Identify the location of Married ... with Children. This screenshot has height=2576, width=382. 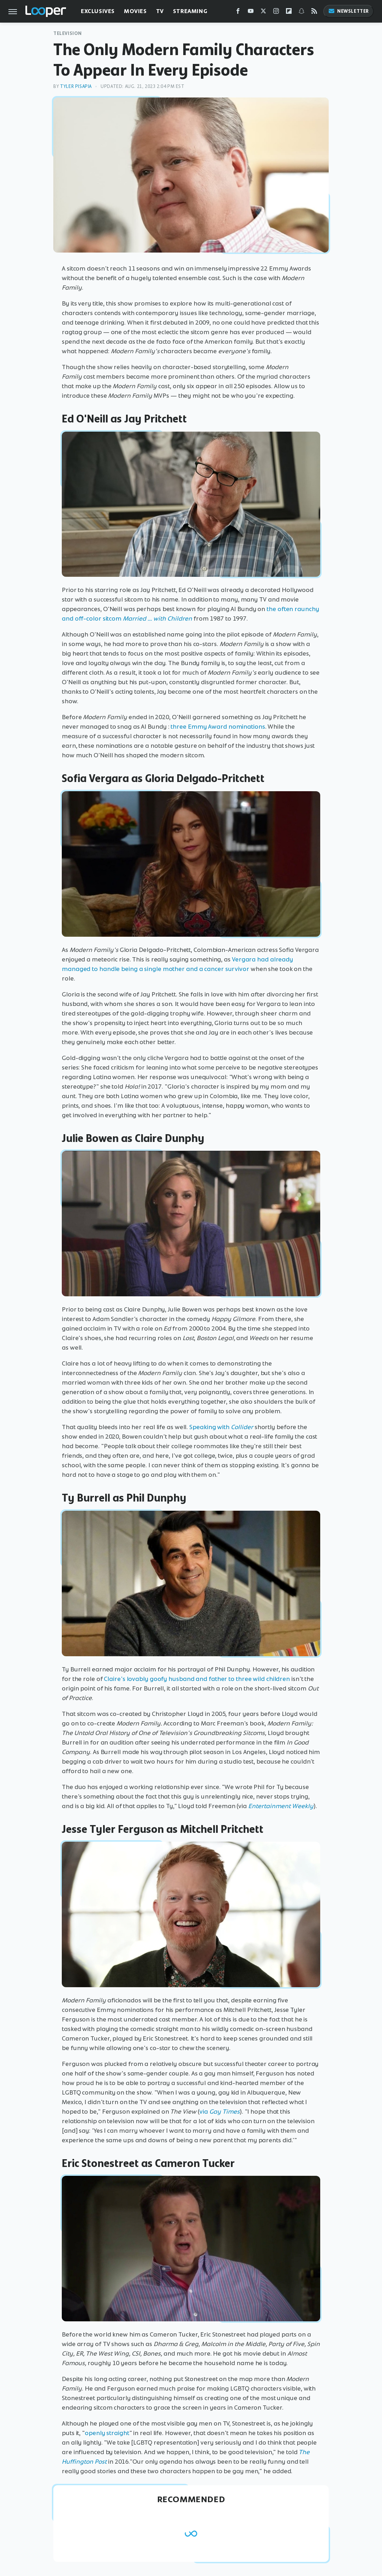
(157, 618).